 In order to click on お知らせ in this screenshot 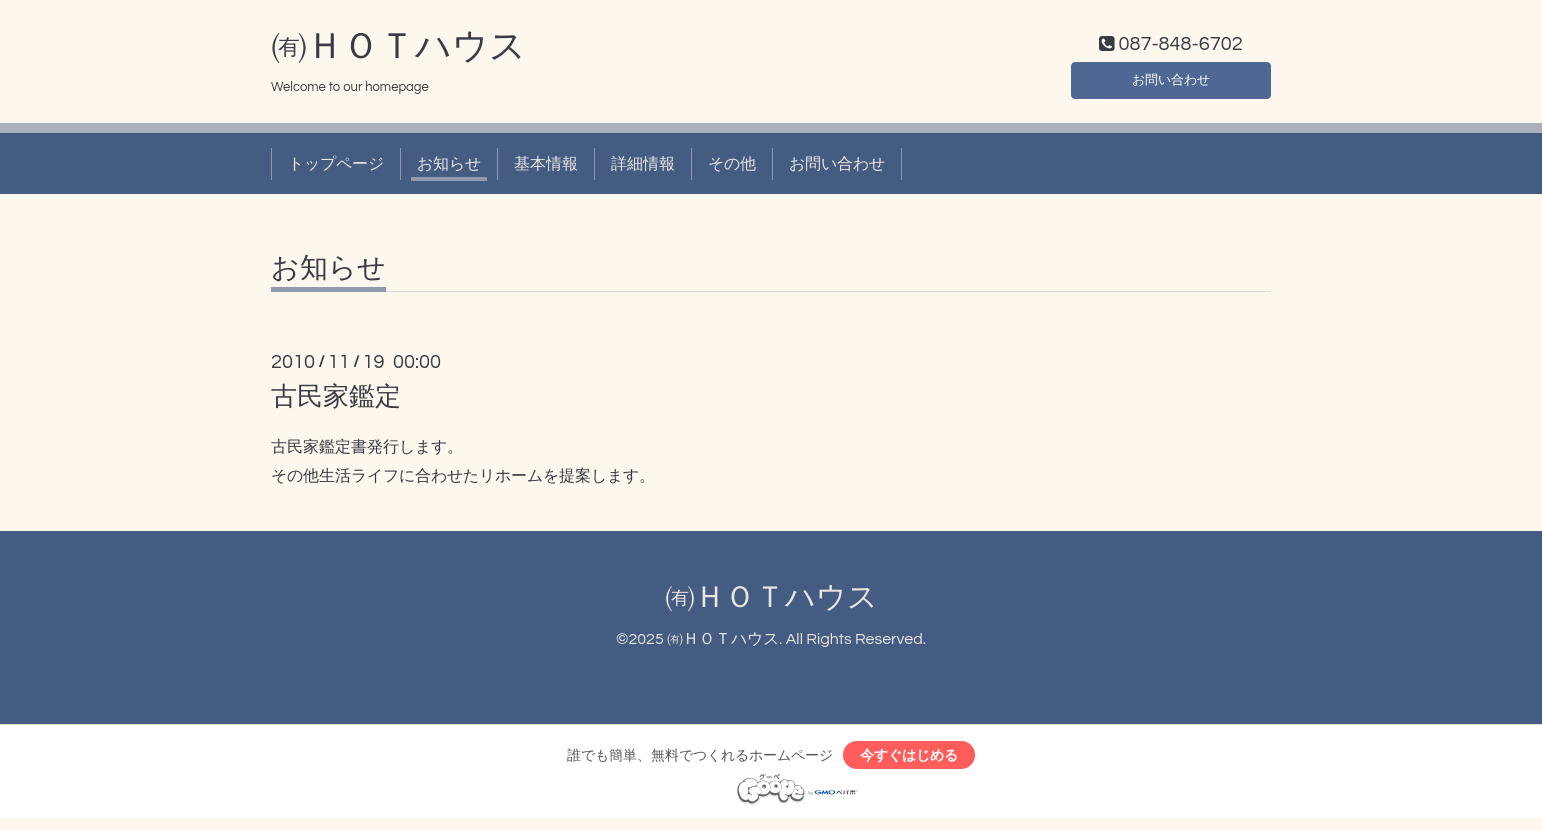, I will do `click(449, 168)`.